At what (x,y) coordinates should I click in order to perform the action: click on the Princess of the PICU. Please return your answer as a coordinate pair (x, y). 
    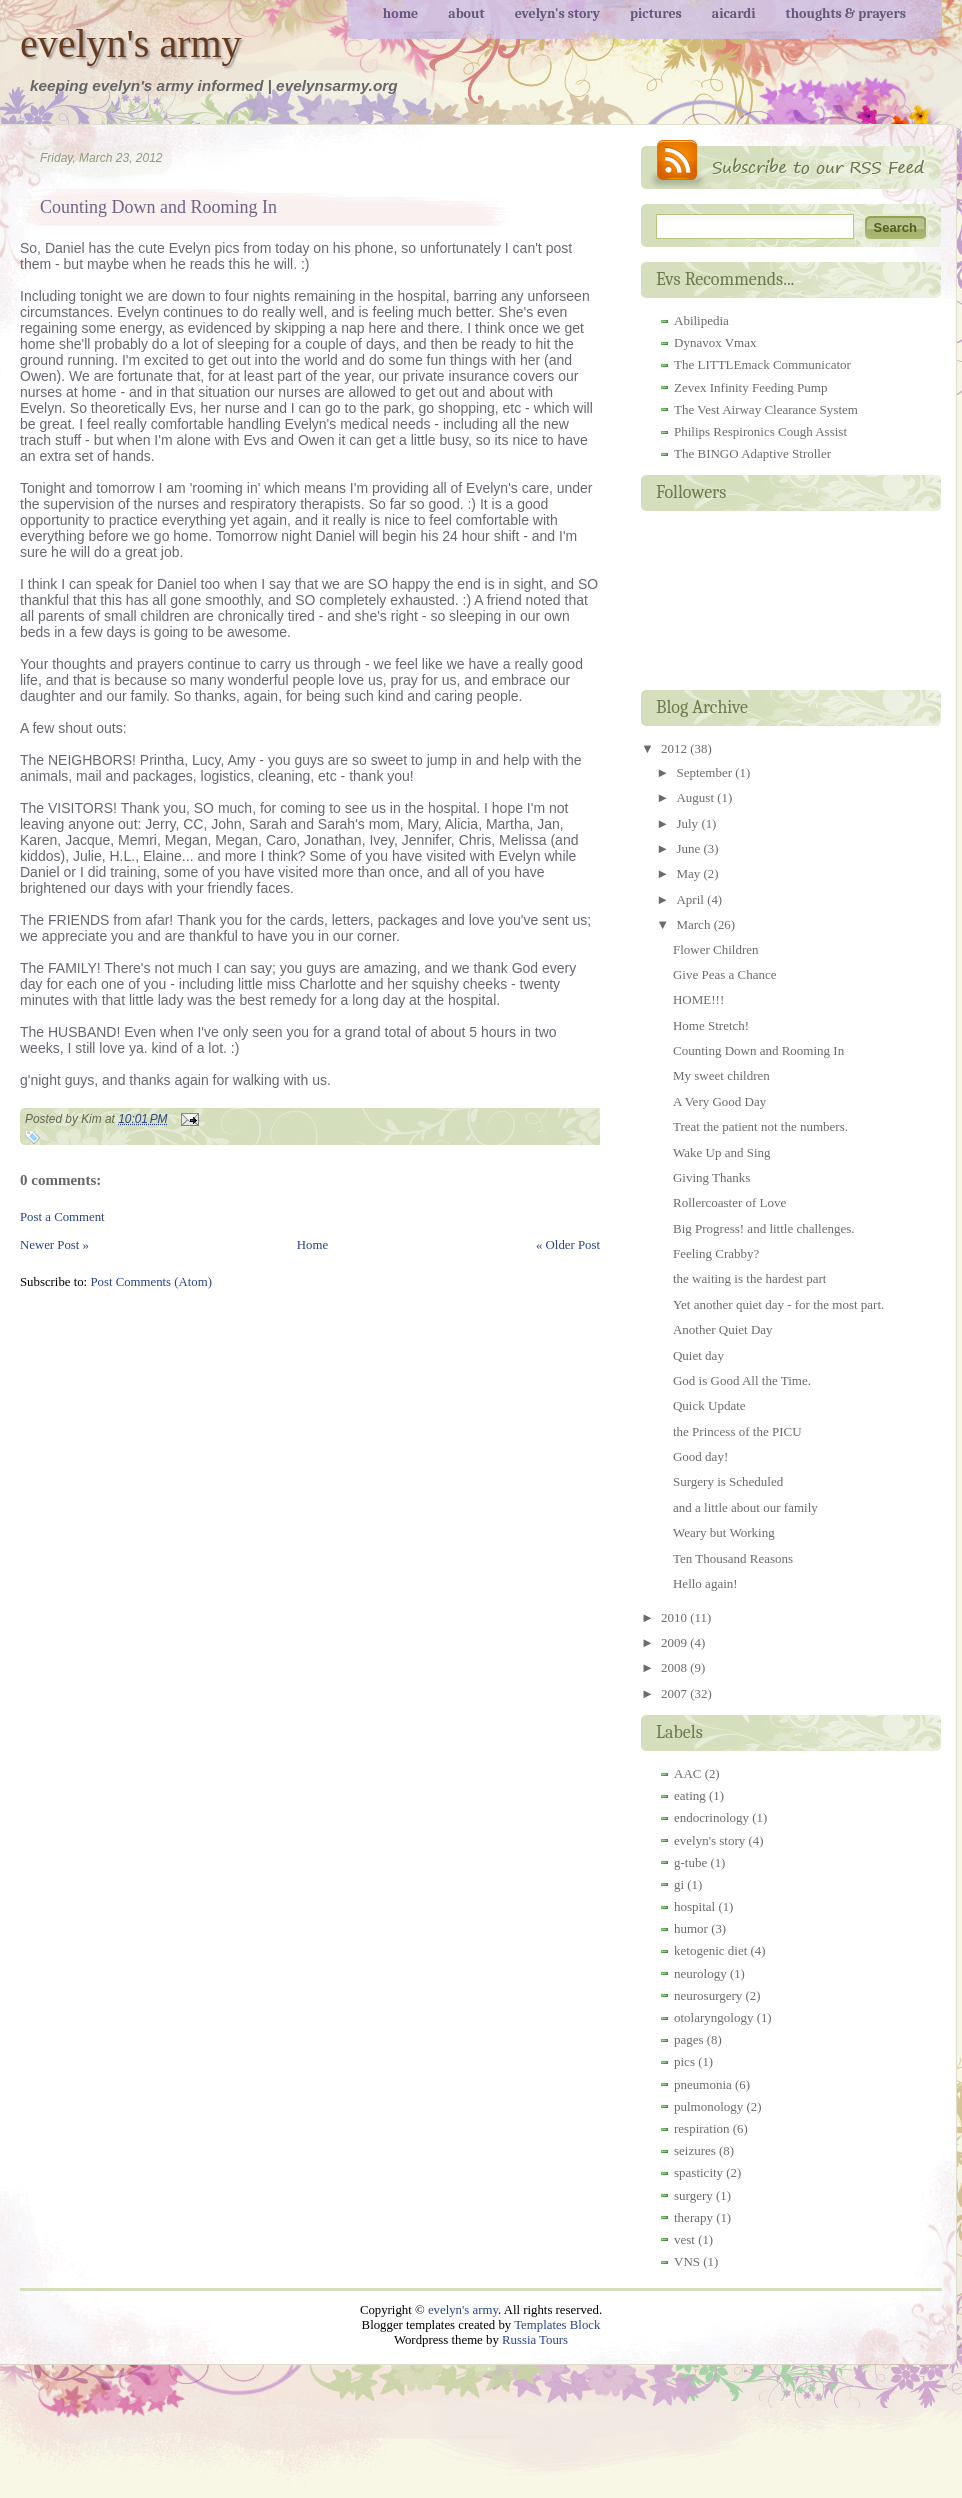
    Looking at the image, I should click on (737, 1431).